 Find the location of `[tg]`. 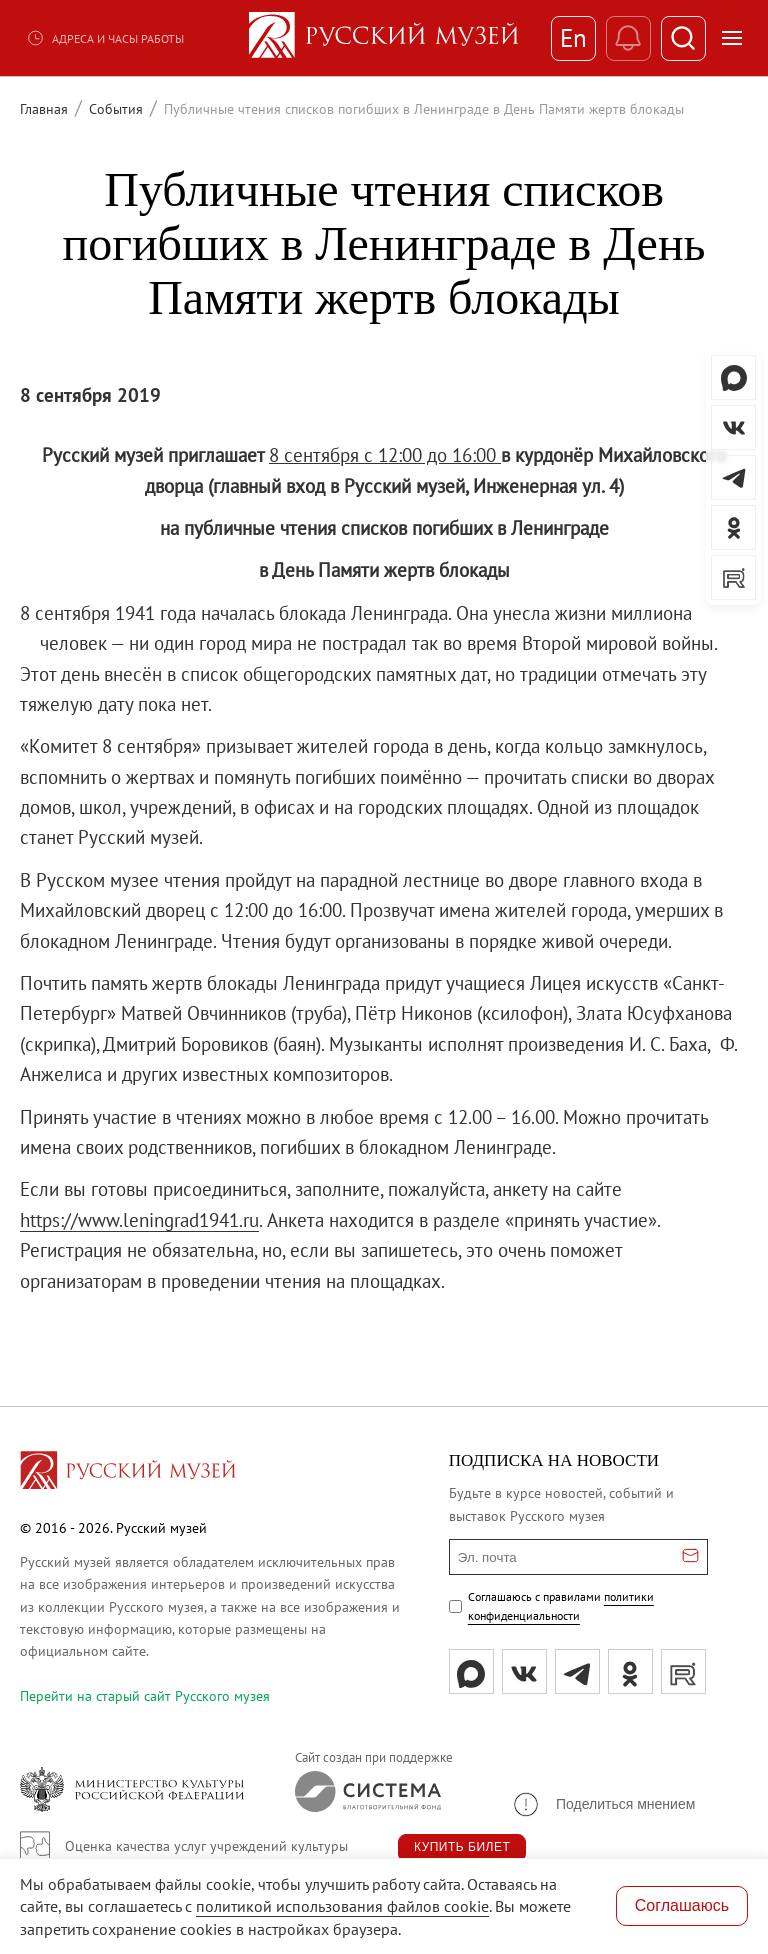

[tg] is located at coordinates (577, 1671).